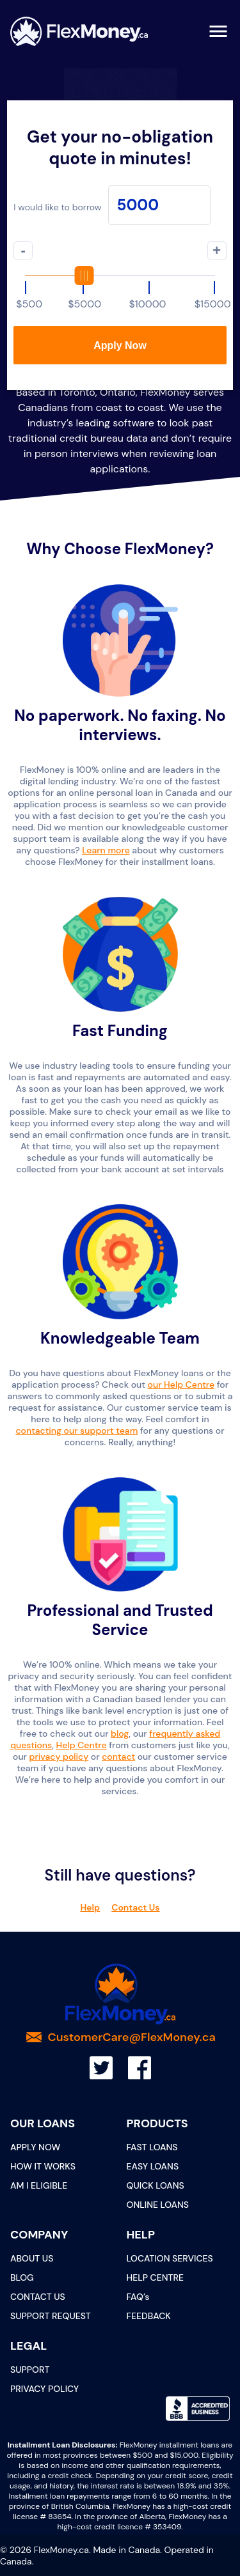 Image resolution: width=240 pixels, height=2576 pixels. I want to click on contact, so click(118, 1756).